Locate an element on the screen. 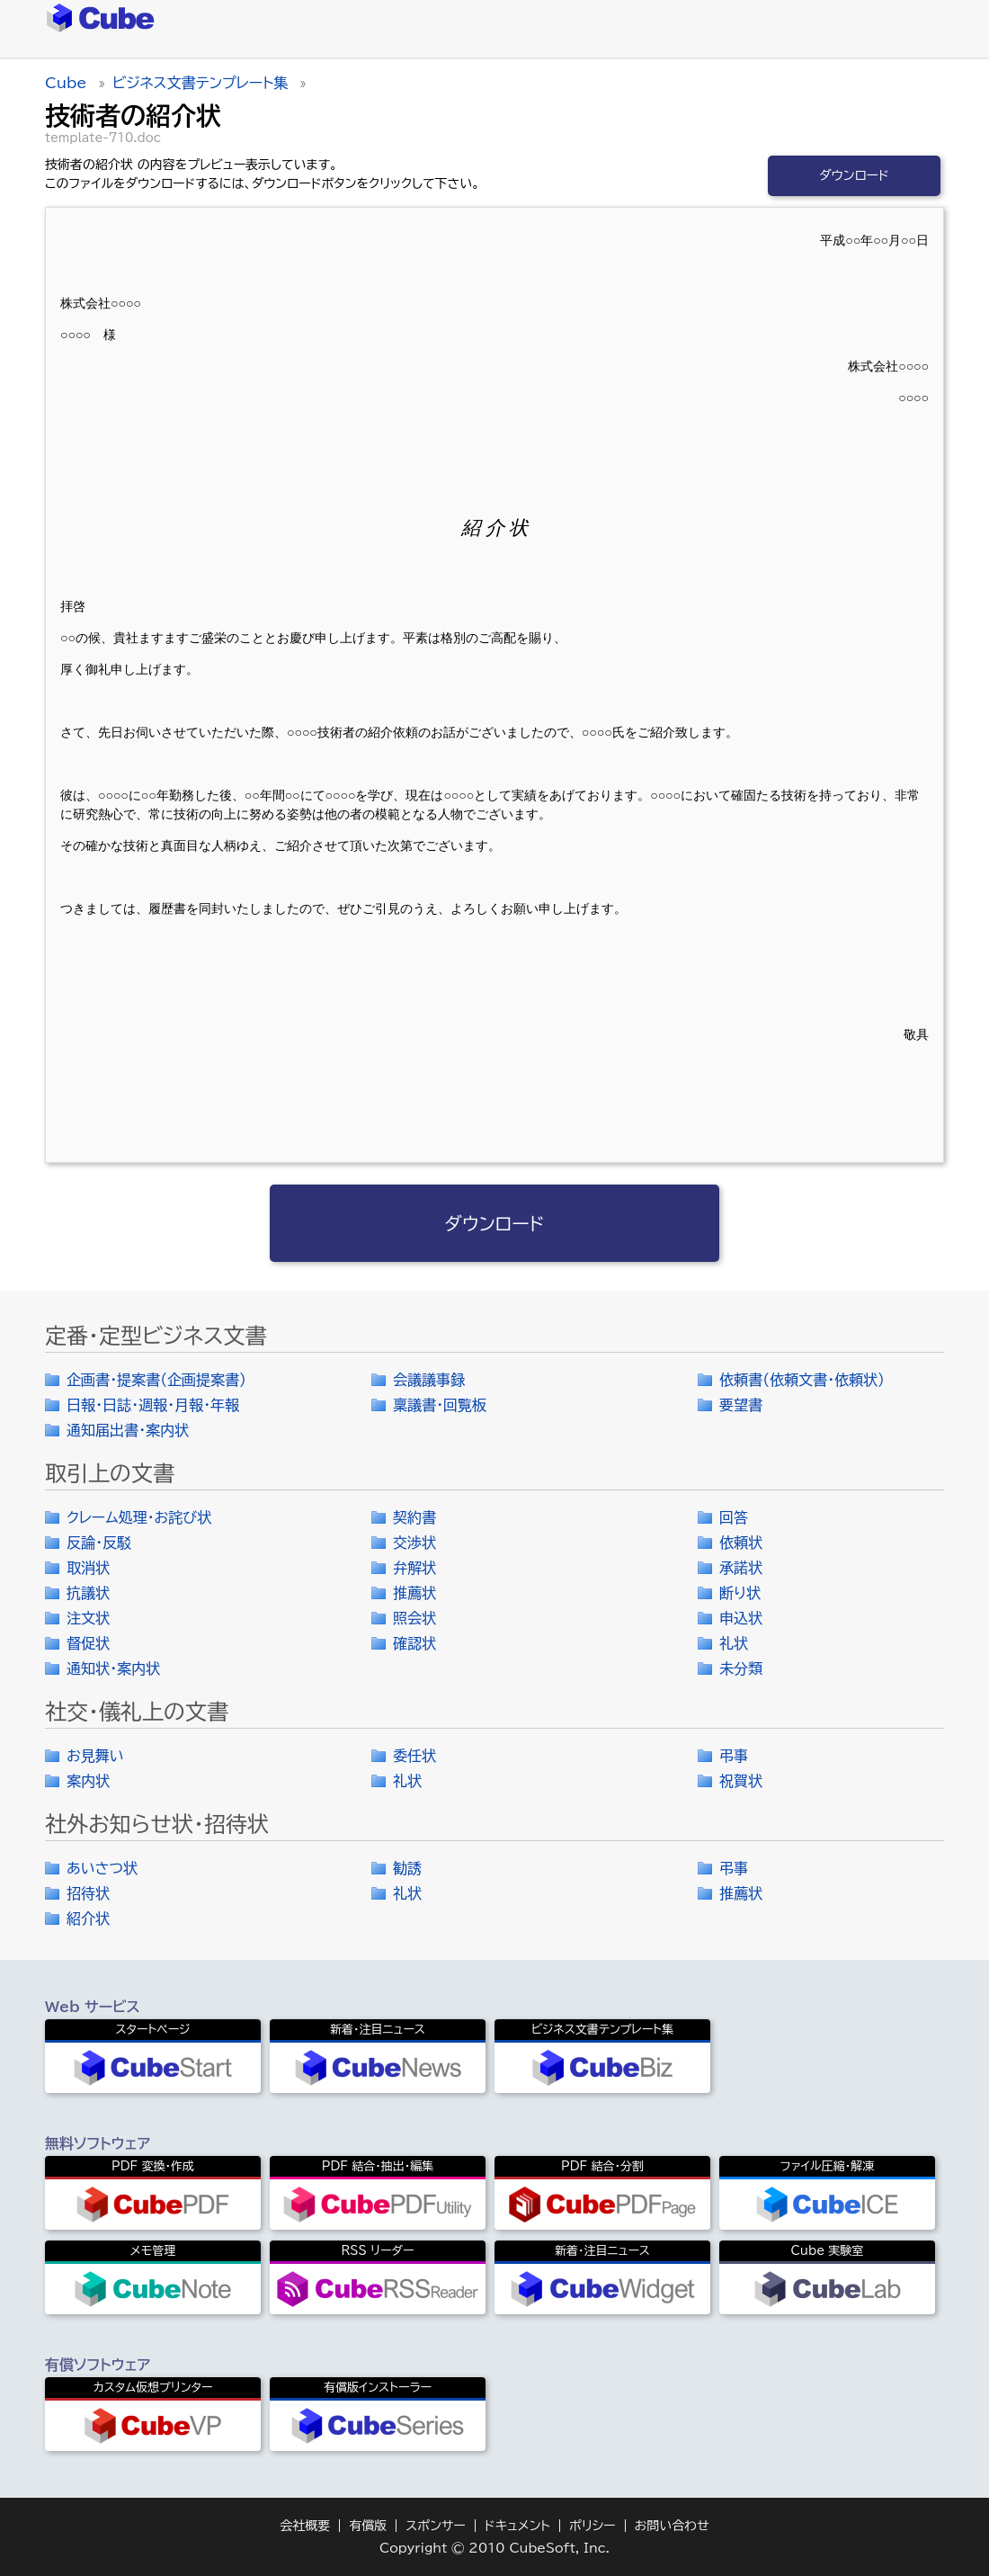 The image size is (989, 2576). 契約書 is located at coordinates (414, 1517).